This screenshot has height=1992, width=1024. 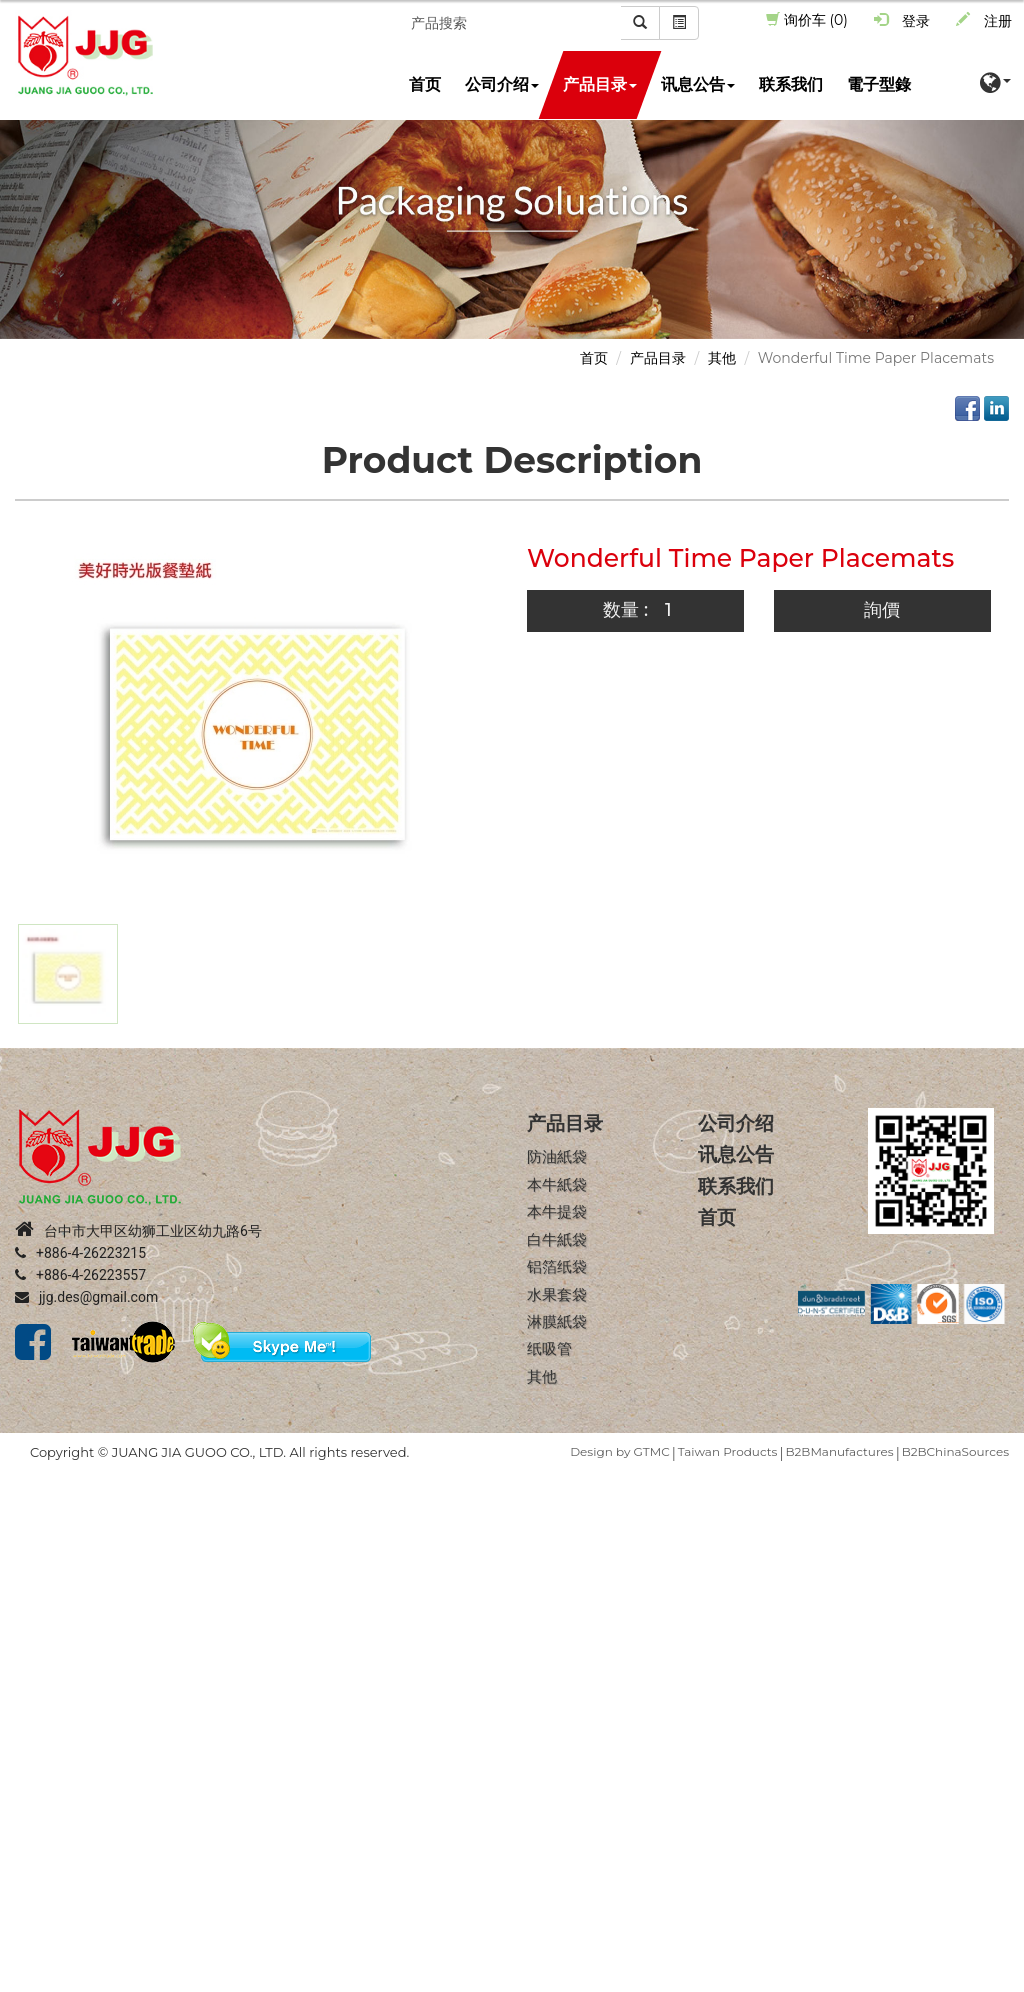 What do you see at coordinates (80, 1254) in the screenshot?
I see `+886-4-26223215` at bounding box center [80, 1254].